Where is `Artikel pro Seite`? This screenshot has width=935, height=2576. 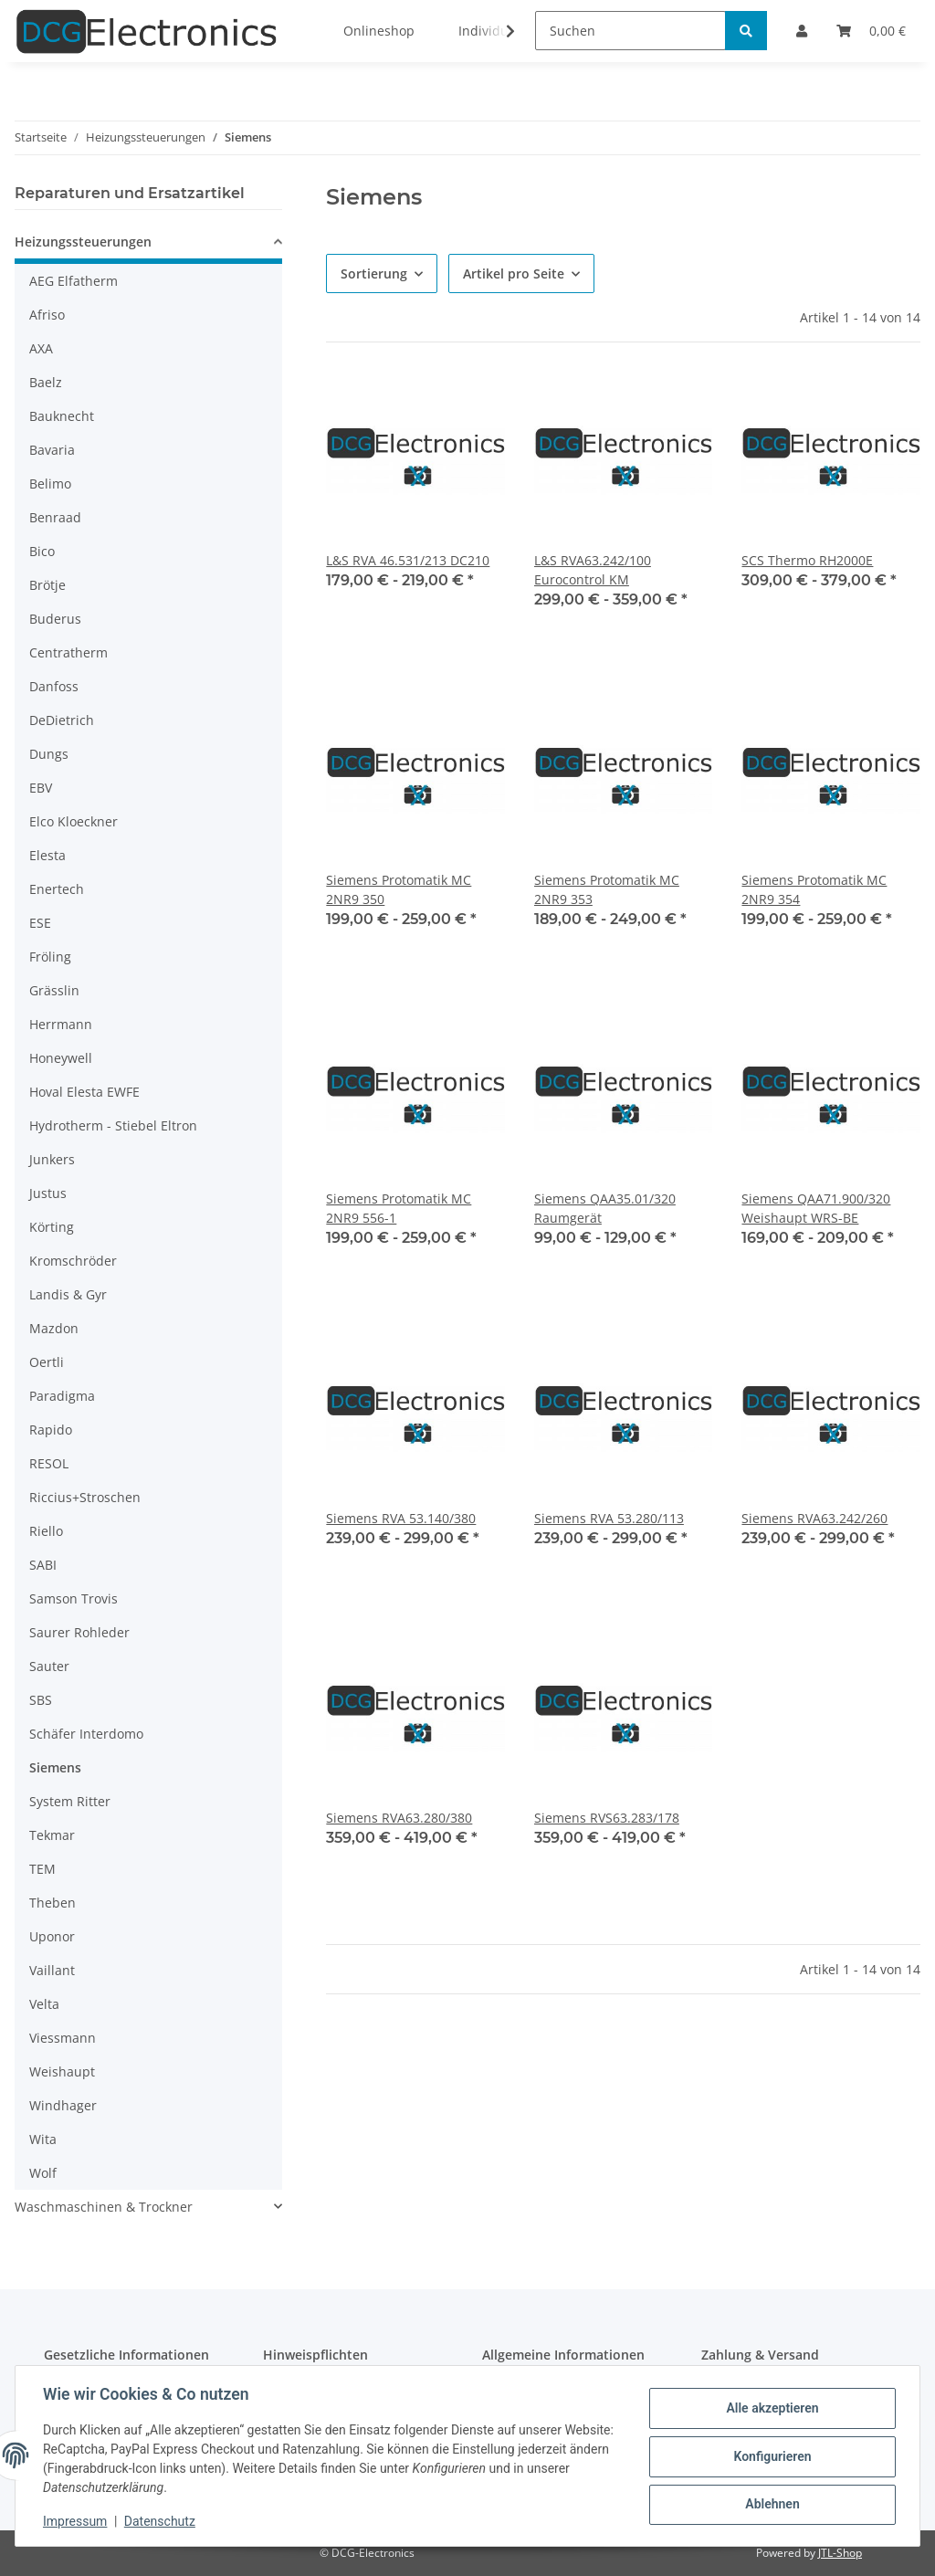
Artikel pro Seite is located at coordinates (513, 273).